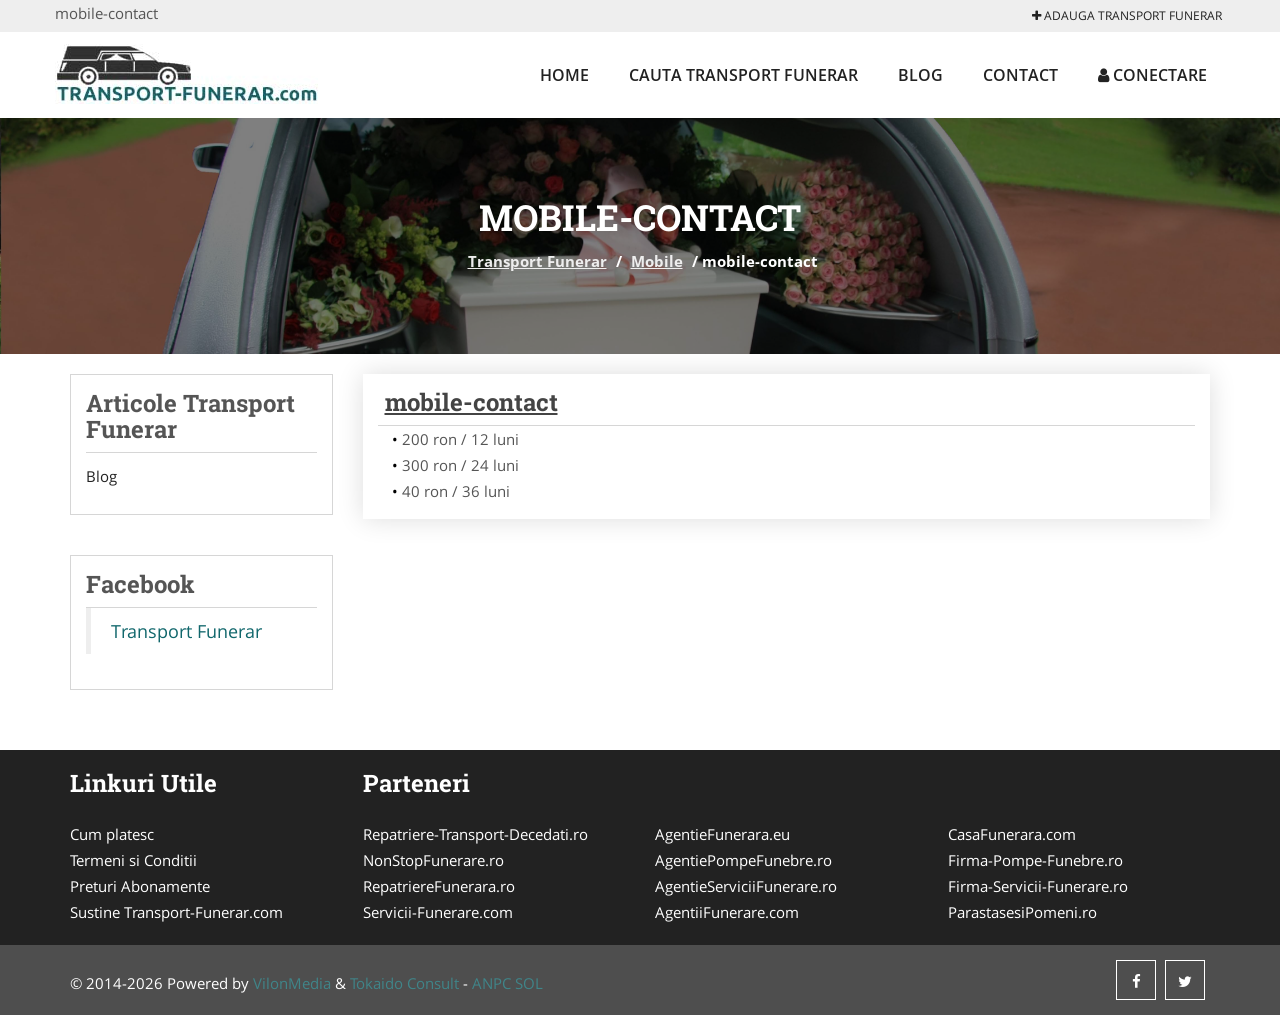 The image size is (1280, 1015). I want to click on CasaFunerara.com, so click(1012, 834).